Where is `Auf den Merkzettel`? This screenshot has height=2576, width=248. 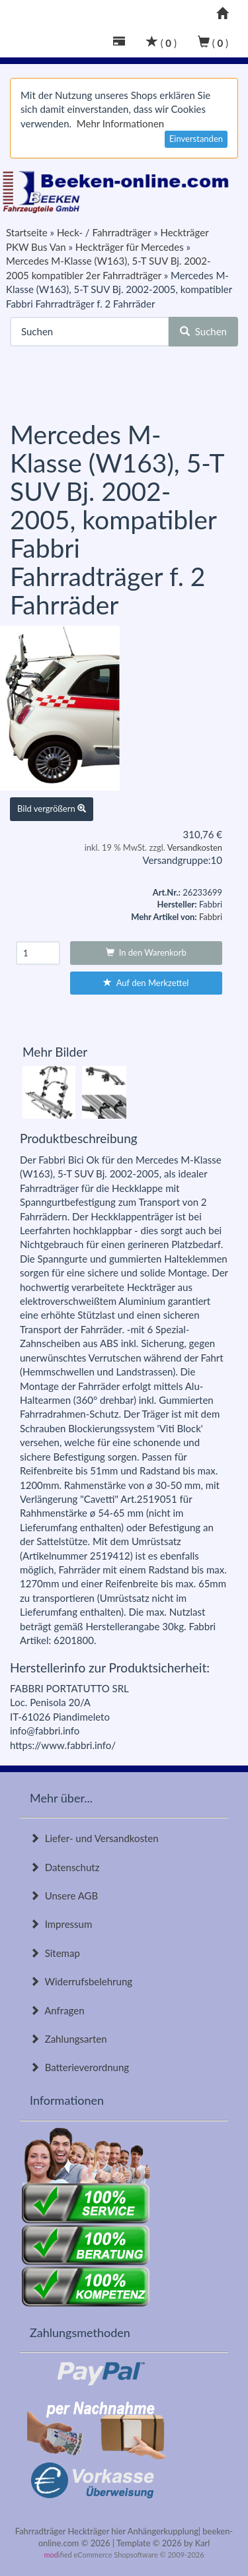
Auf den Merkzettel is located at coordinates (145, 982).